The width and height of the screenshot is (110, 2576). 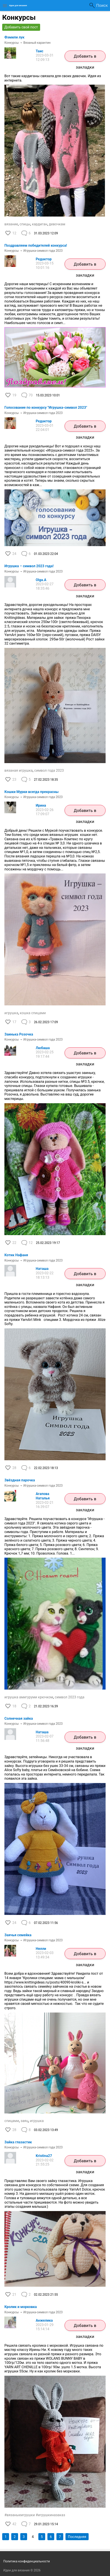 What do you see at coordinates (29, 566) in the screenshot?
I see `Игрушка – символ 2023 года!` at bounding box center [29, 566].